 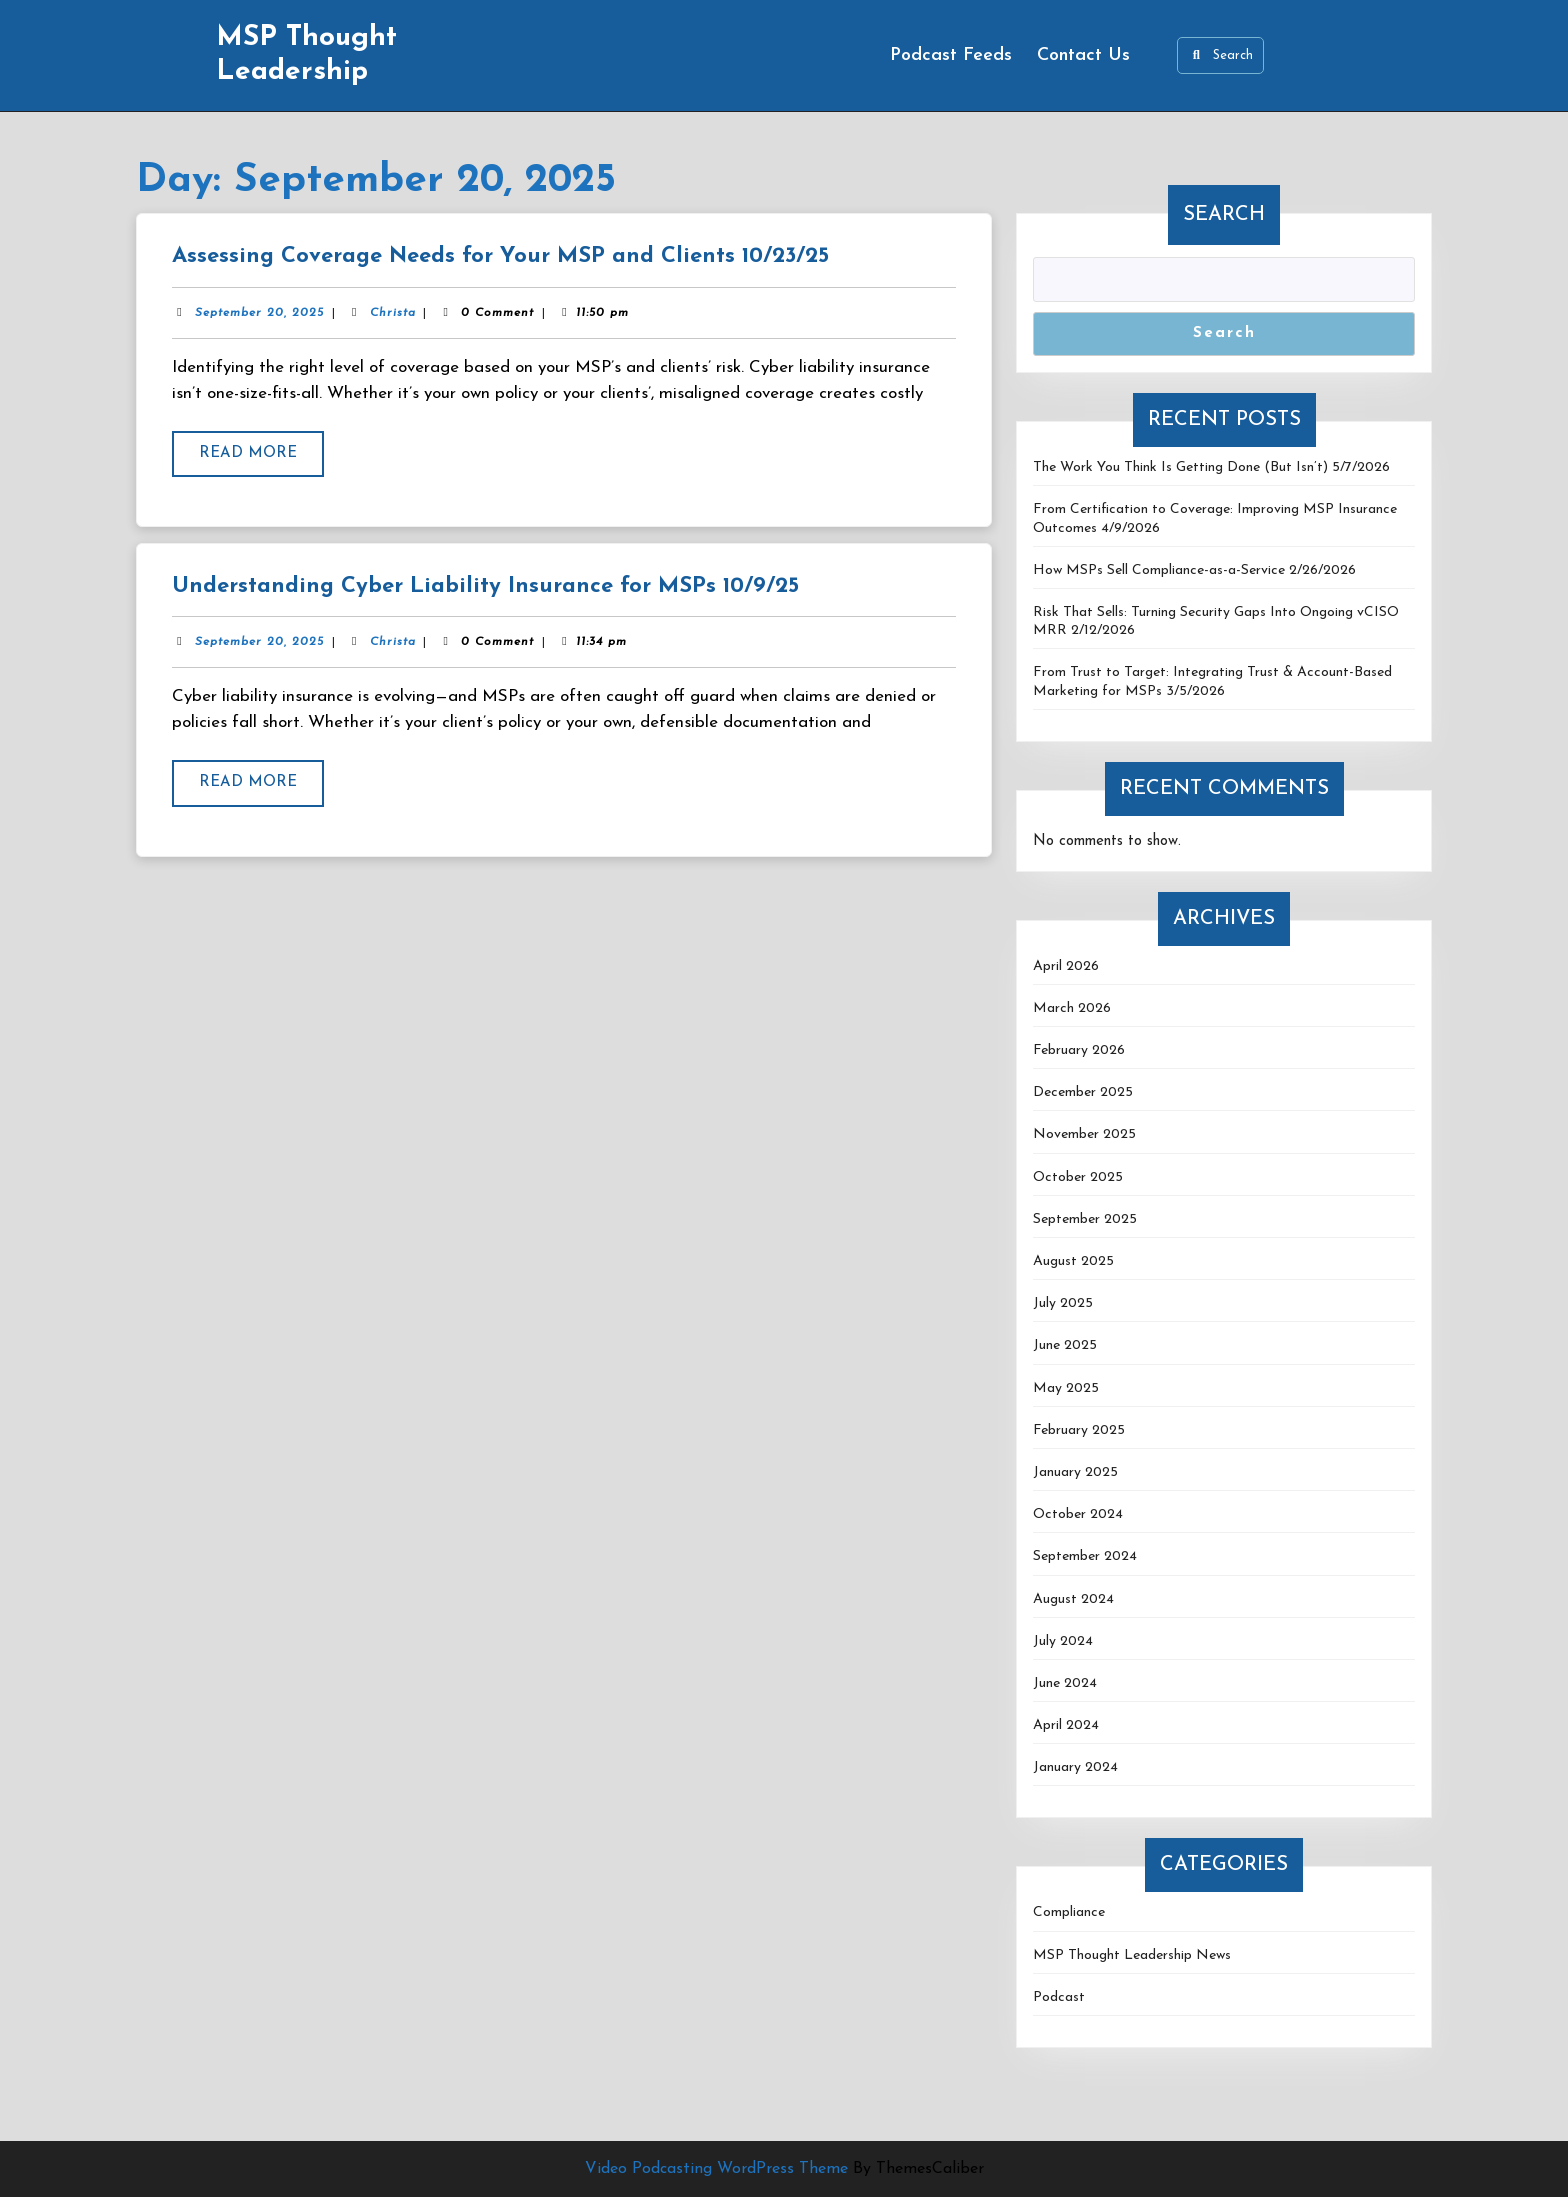 What do you see at coordinates (1211, 467) in the screenshot?
I see `The Work You Think Is Getting Done (But Isn’t) 5/7/2026` at bounding box center [1211, 467].